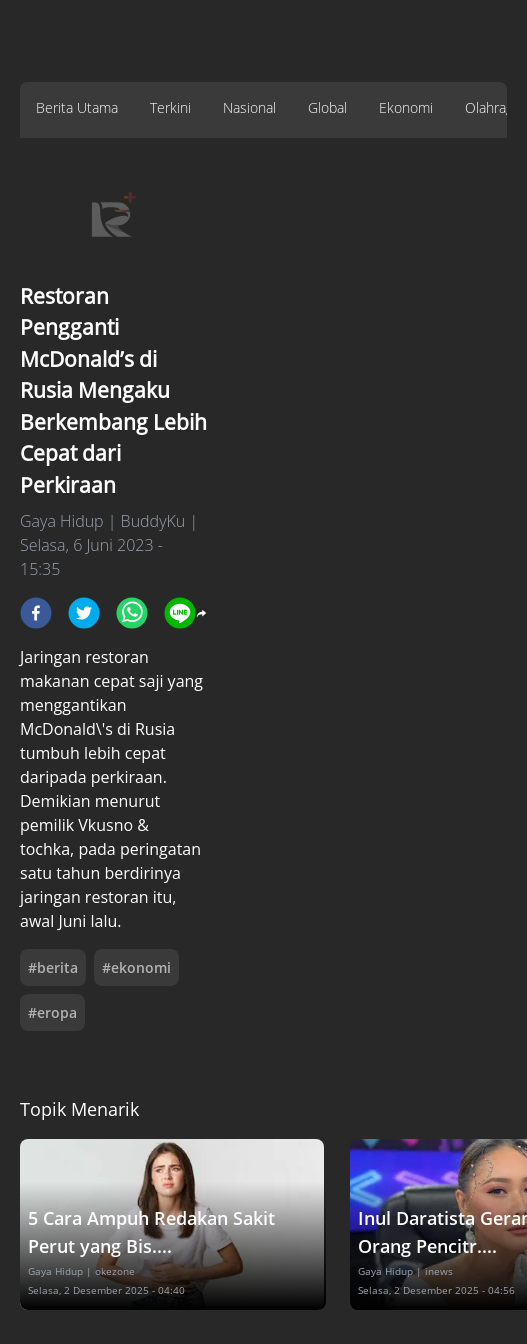  Describe the element at coordinates (327, 107) in the screenshot. I see `Global` at that location.